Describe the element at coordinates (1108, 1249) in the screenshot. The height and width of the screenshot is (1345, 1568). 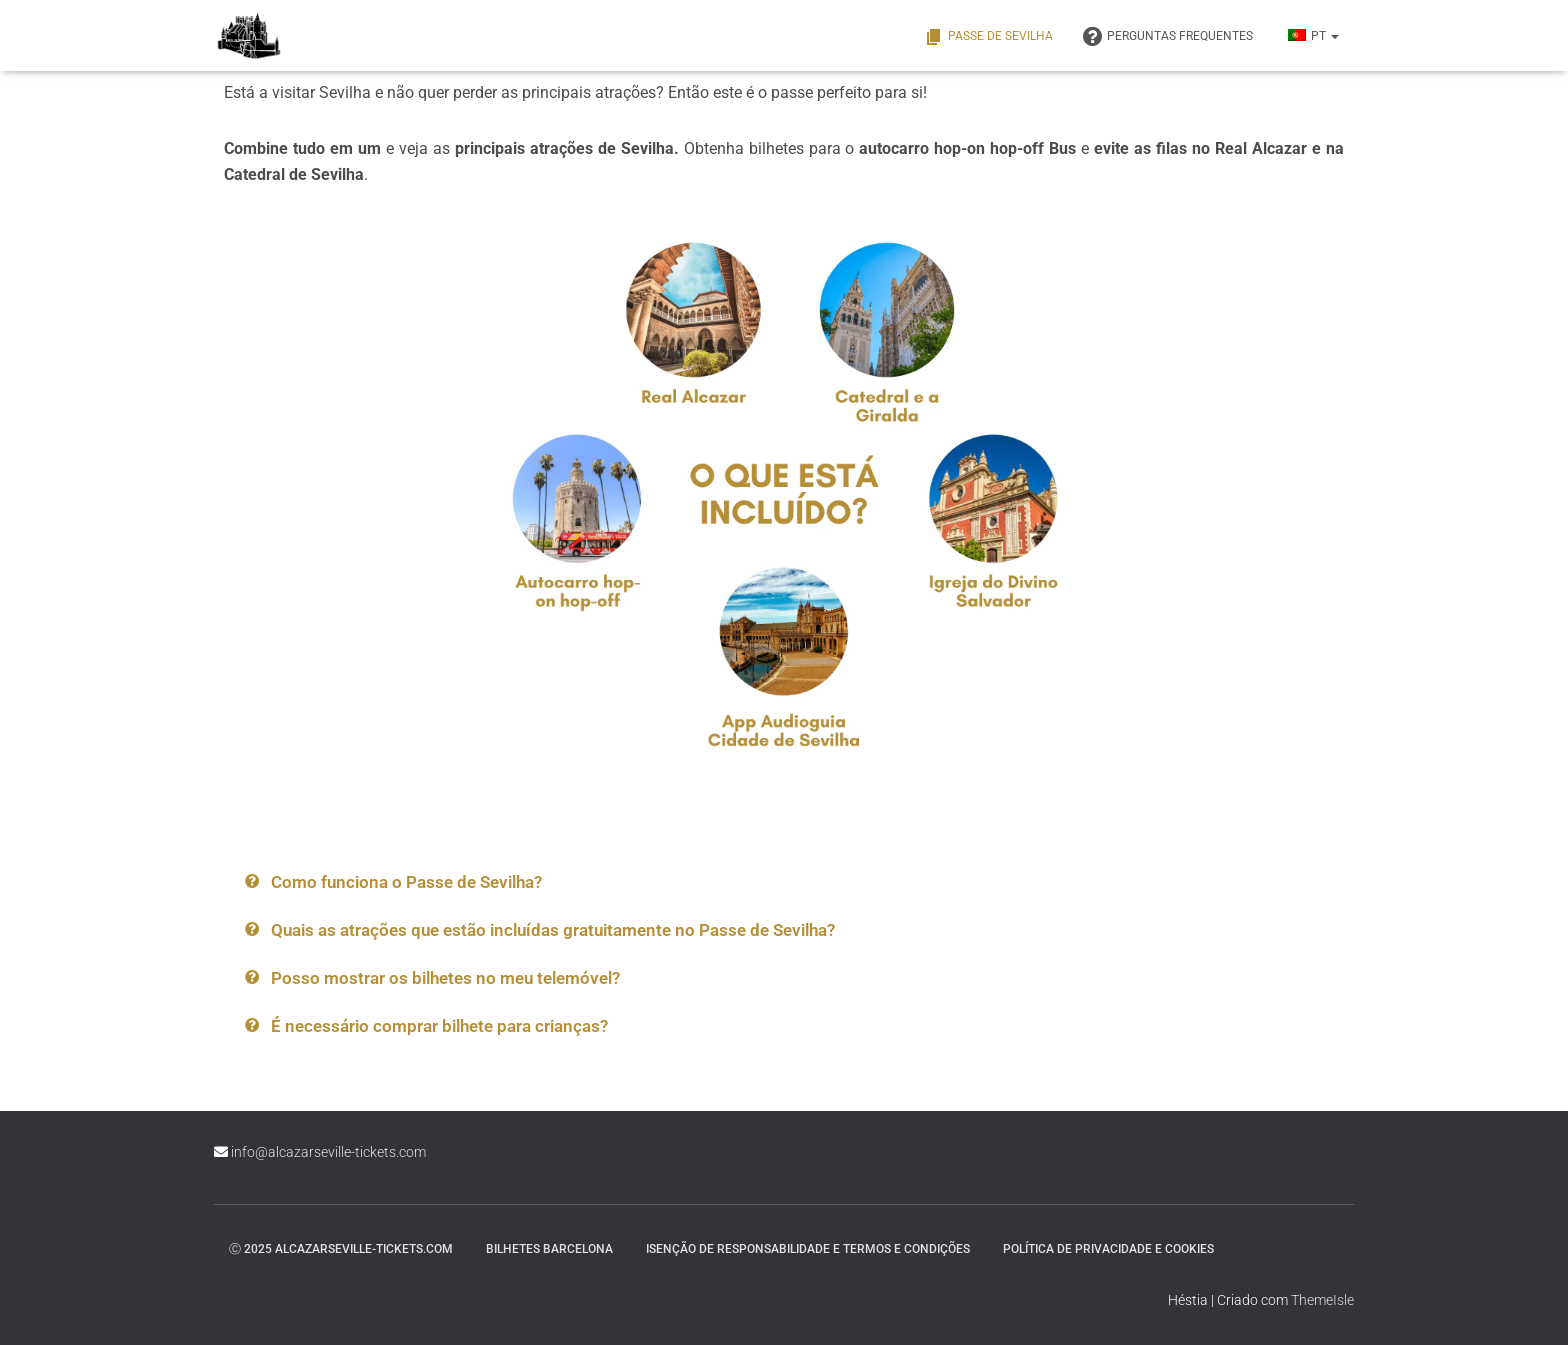
I see `Política de Privacidade e Cookies` at that location.